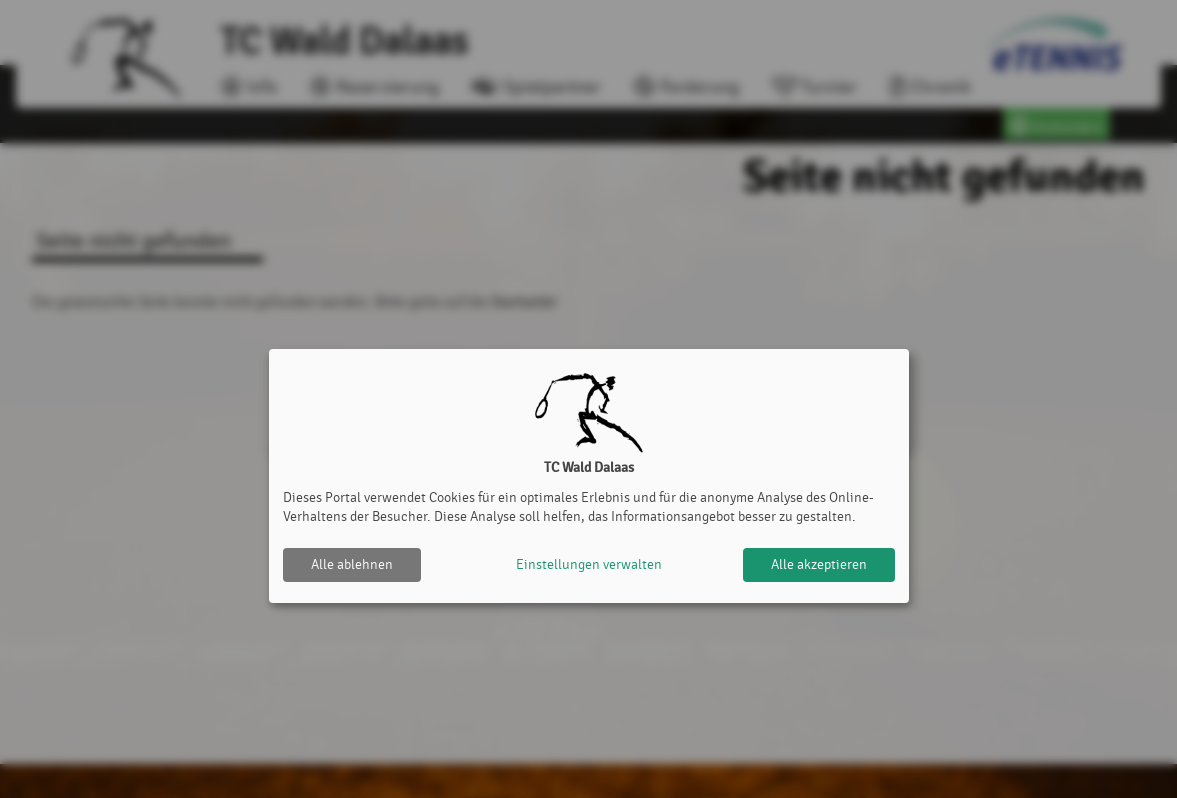 Image resolution: width=1177 pixels, height=798 pixels. Describe the element at coordinates (352, 564) in the screenshot. I see `Alle ablehnen` at that location.